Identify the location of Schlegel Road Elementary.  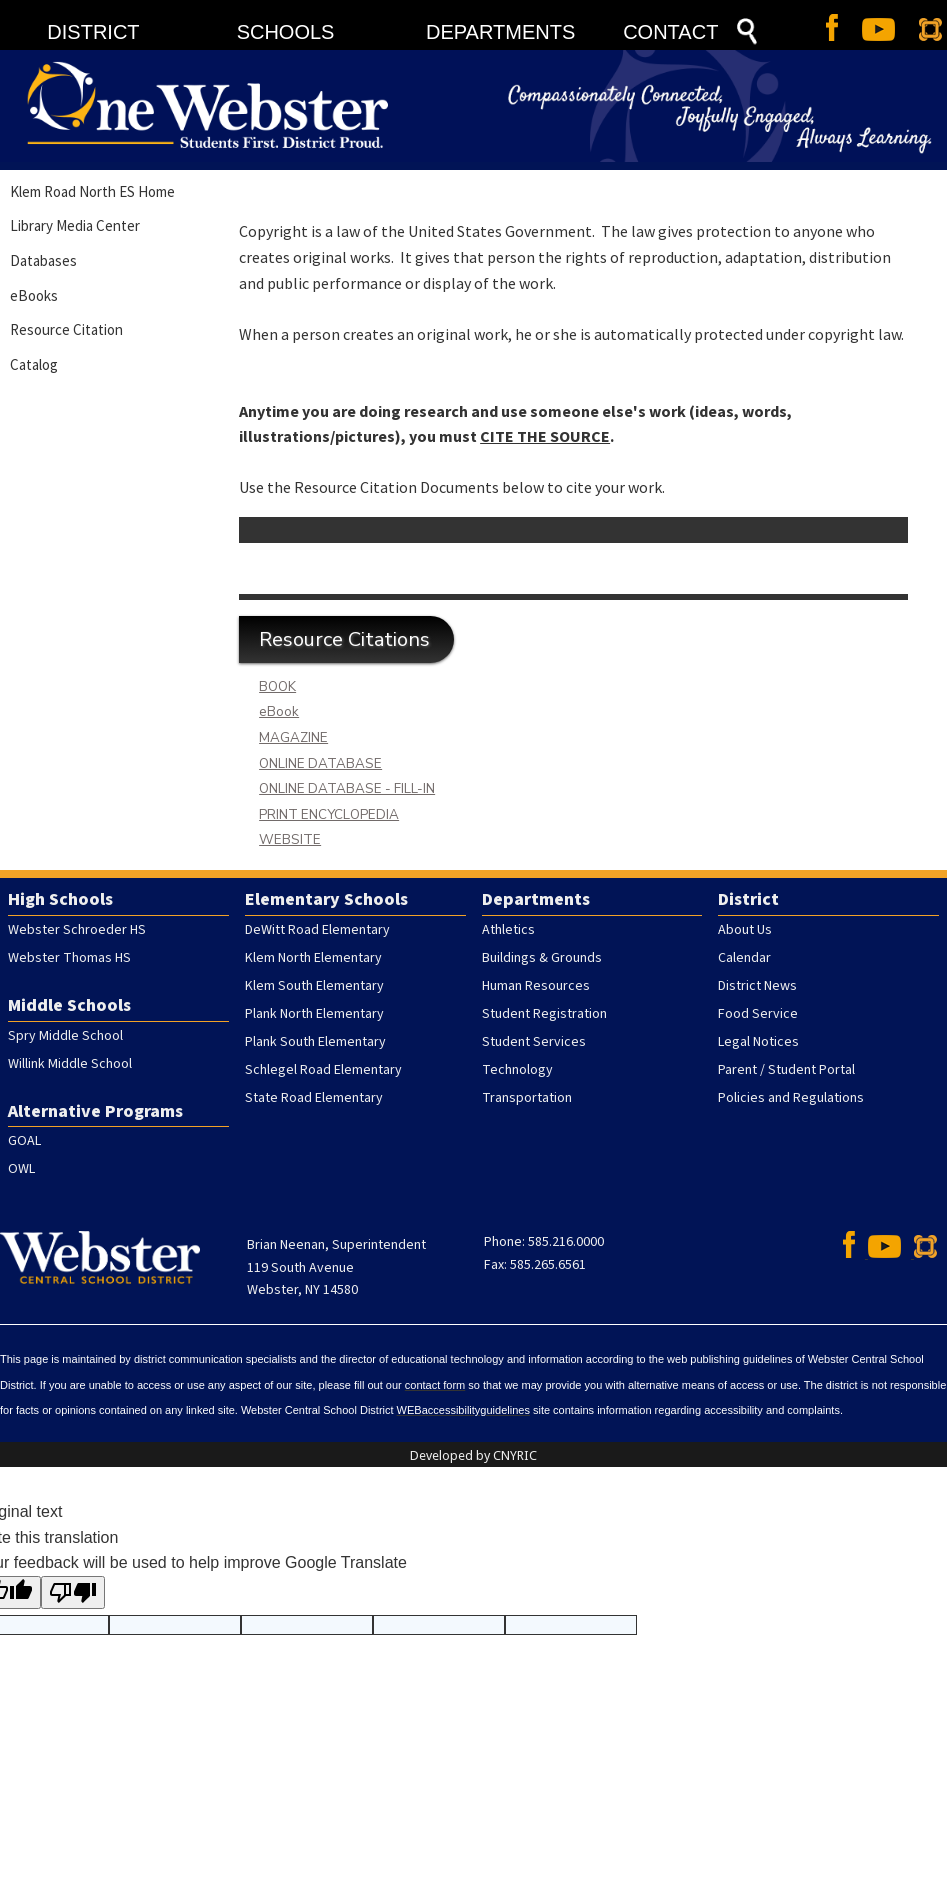
(323, 1070).